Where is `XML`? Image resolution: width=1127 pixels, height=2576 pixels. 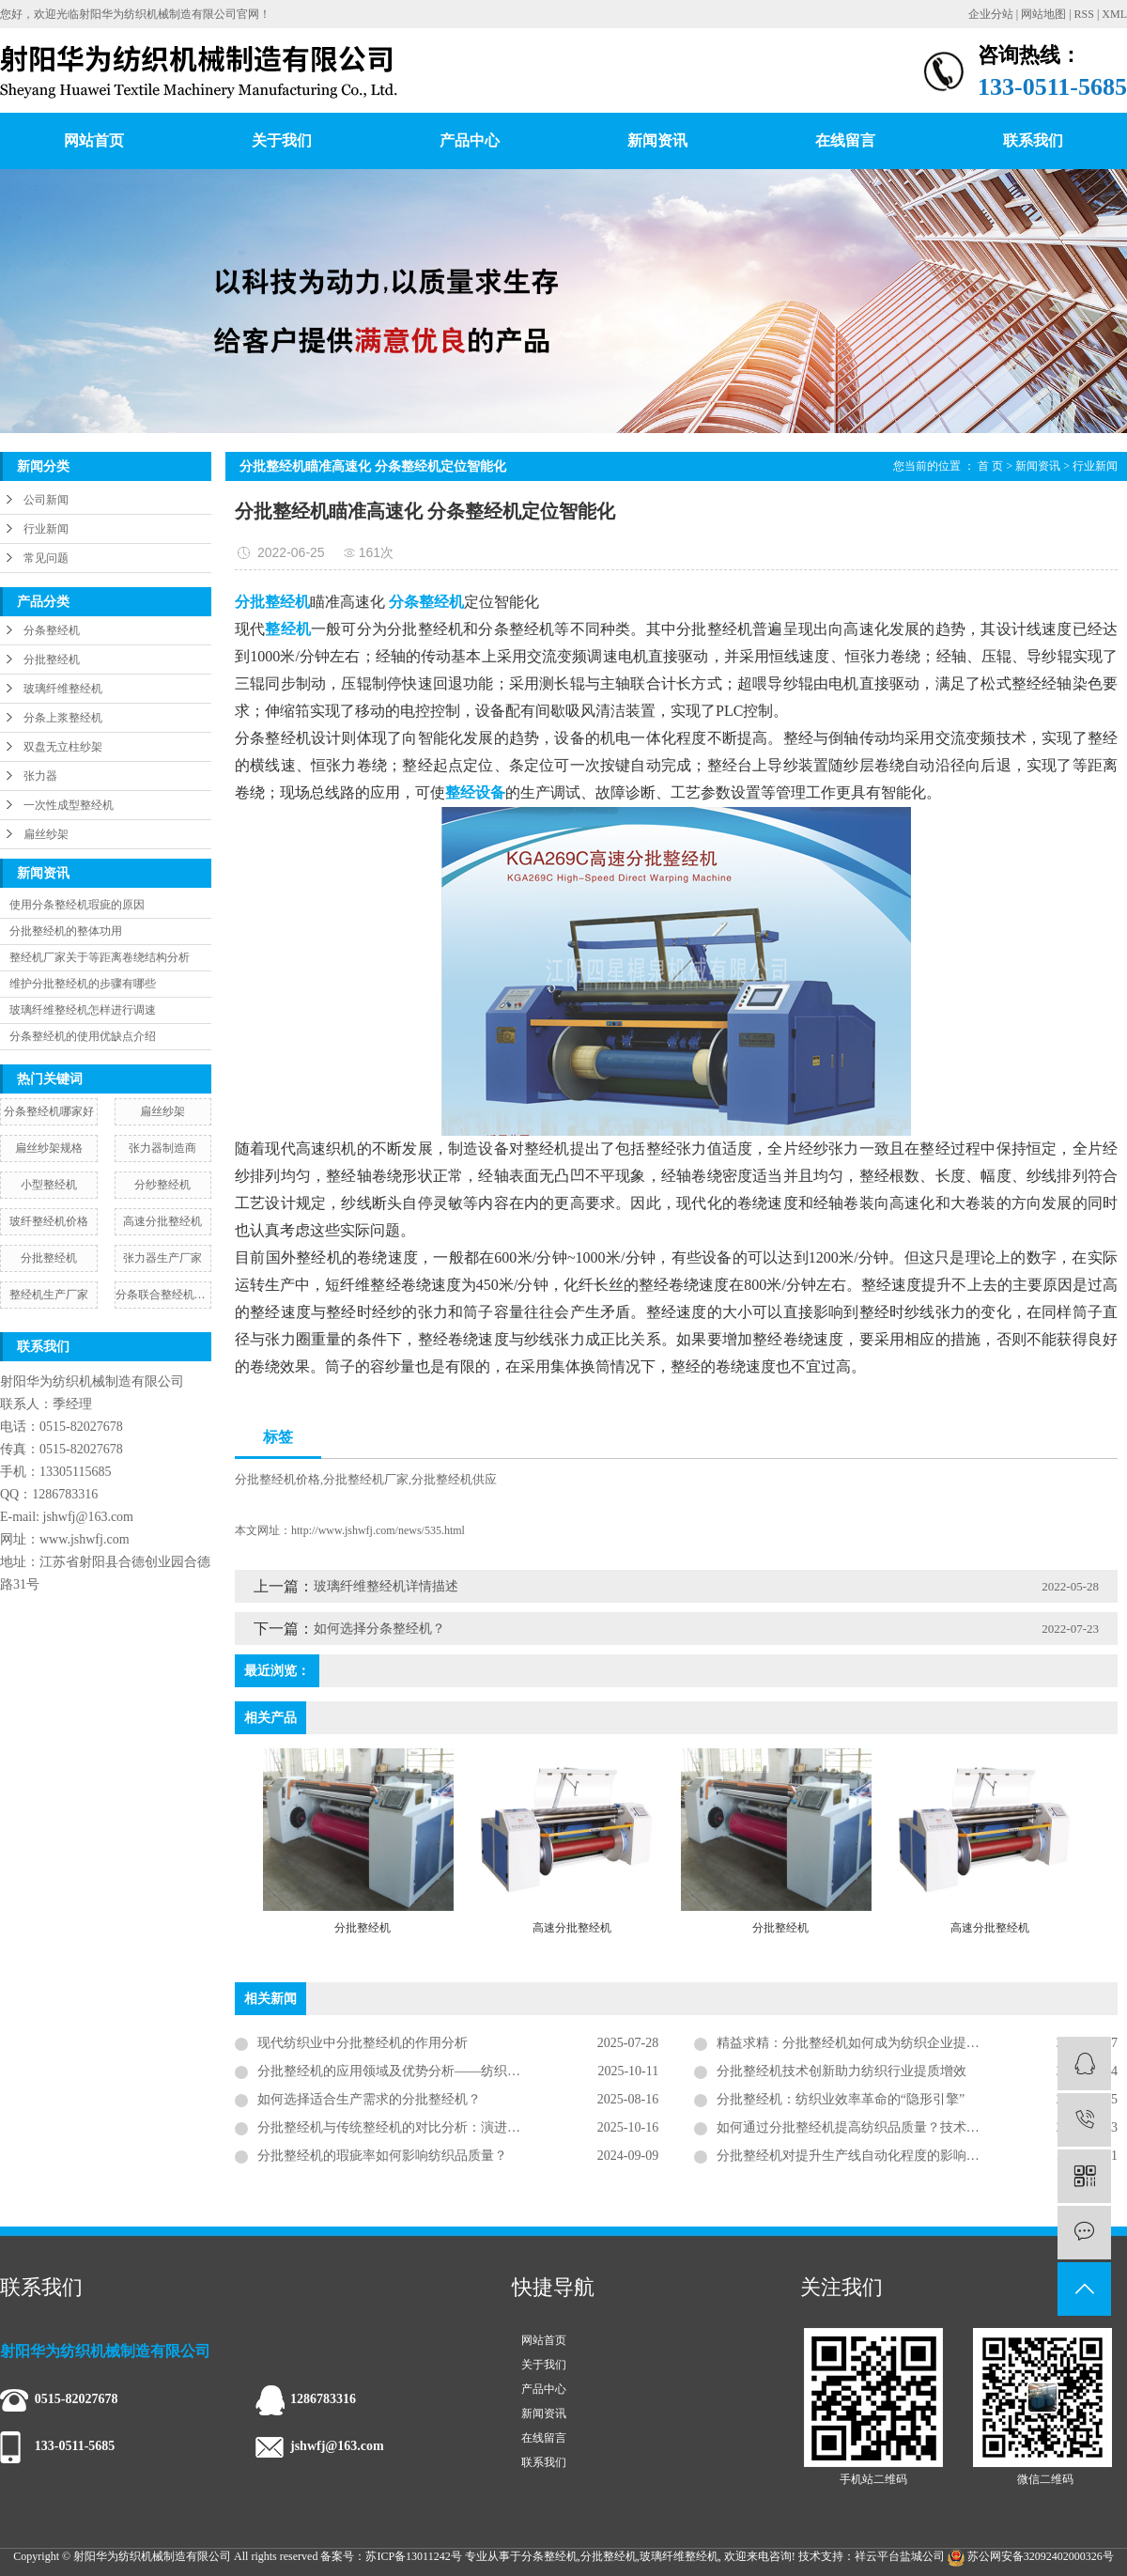 XML is located at coordinates (1114, 14).